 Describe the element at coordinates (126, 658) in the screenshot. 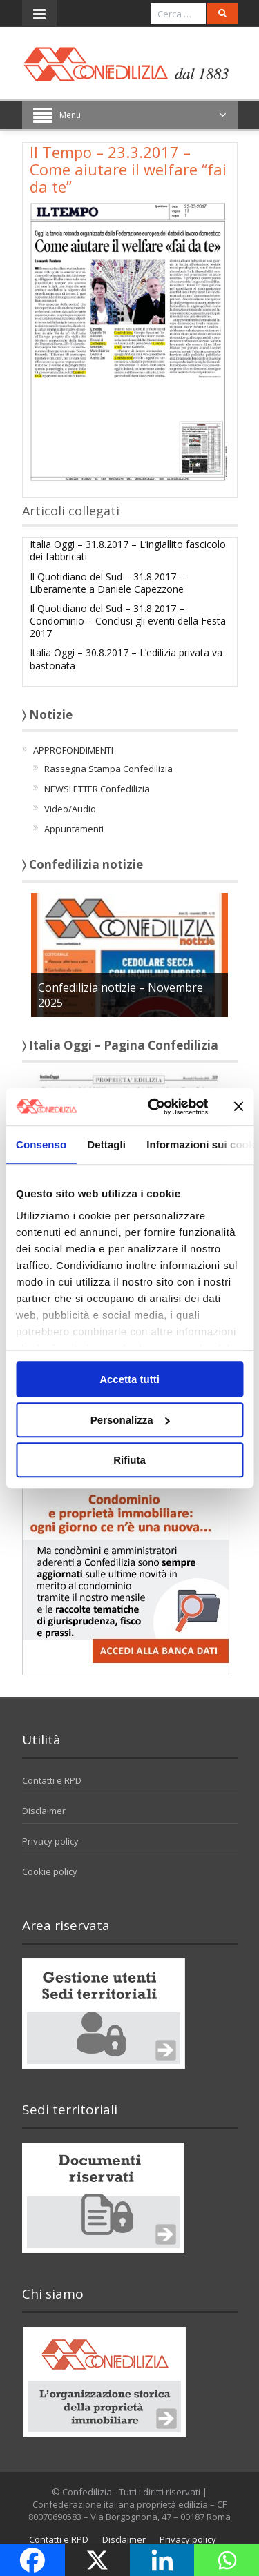

I see `Italia Oggi – 30.8.2017 – L’edilizia privata va bastonata` at that location.